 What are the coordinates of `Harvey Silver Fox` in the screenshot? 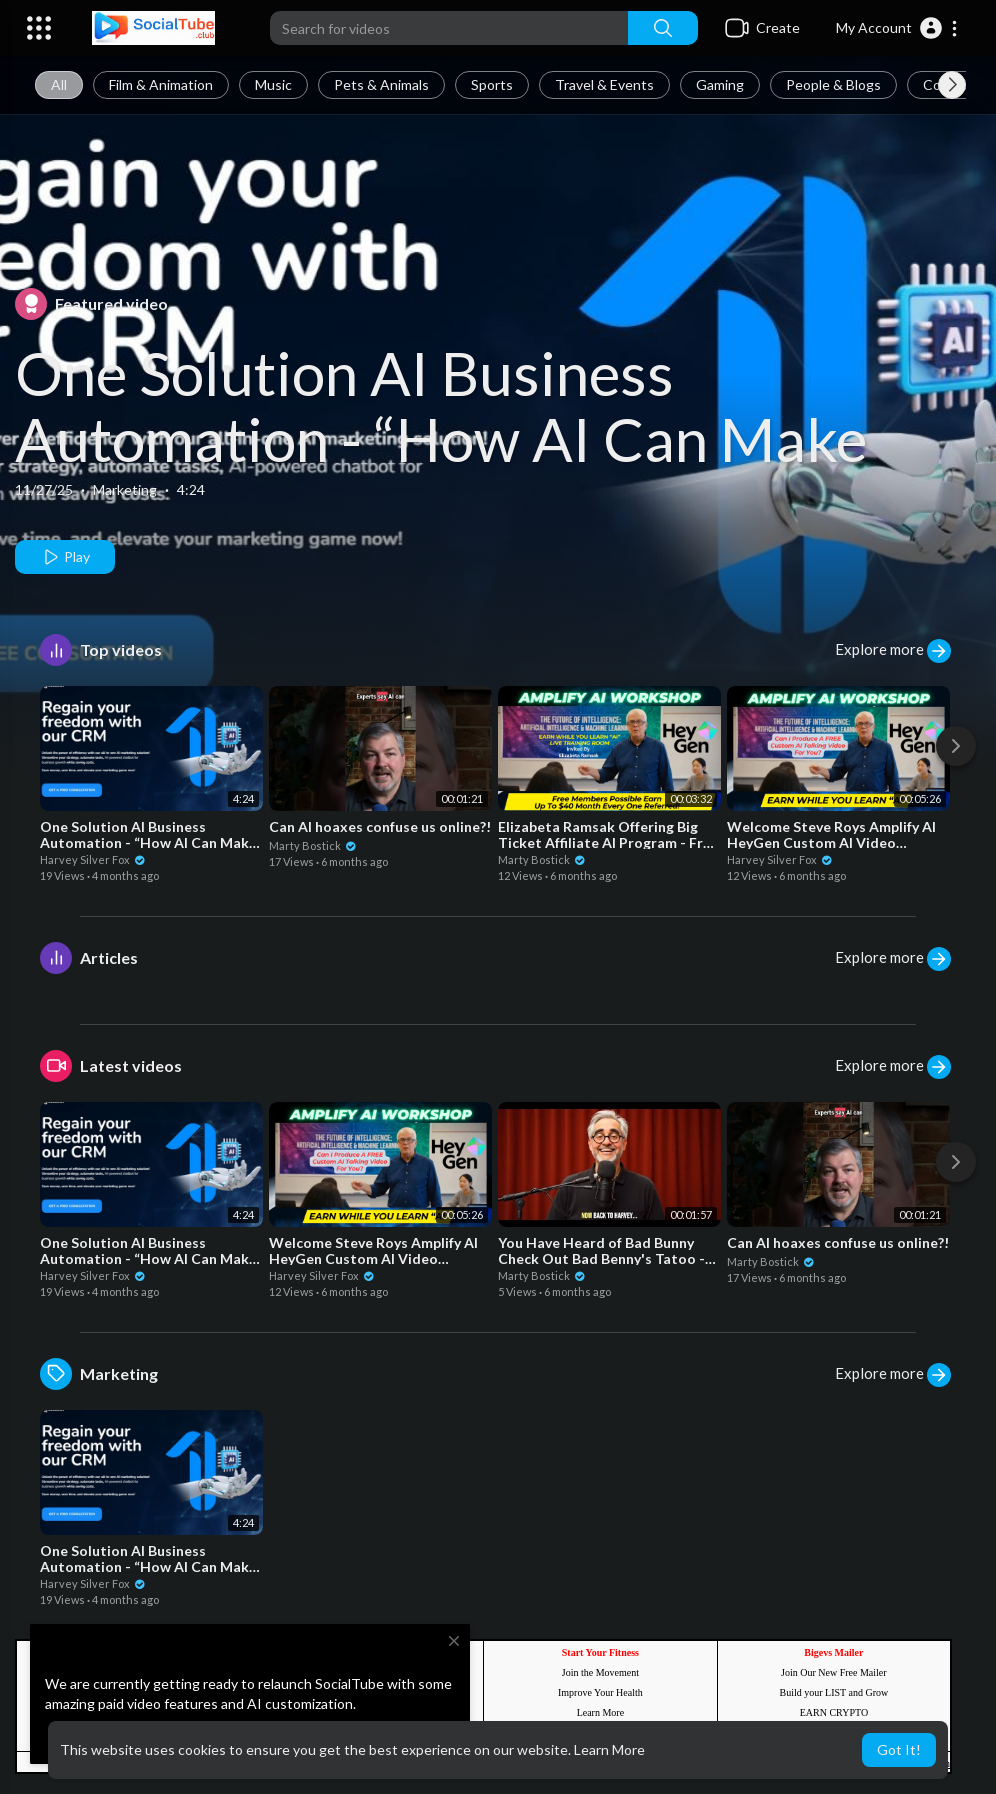 It's located at (93, 859).